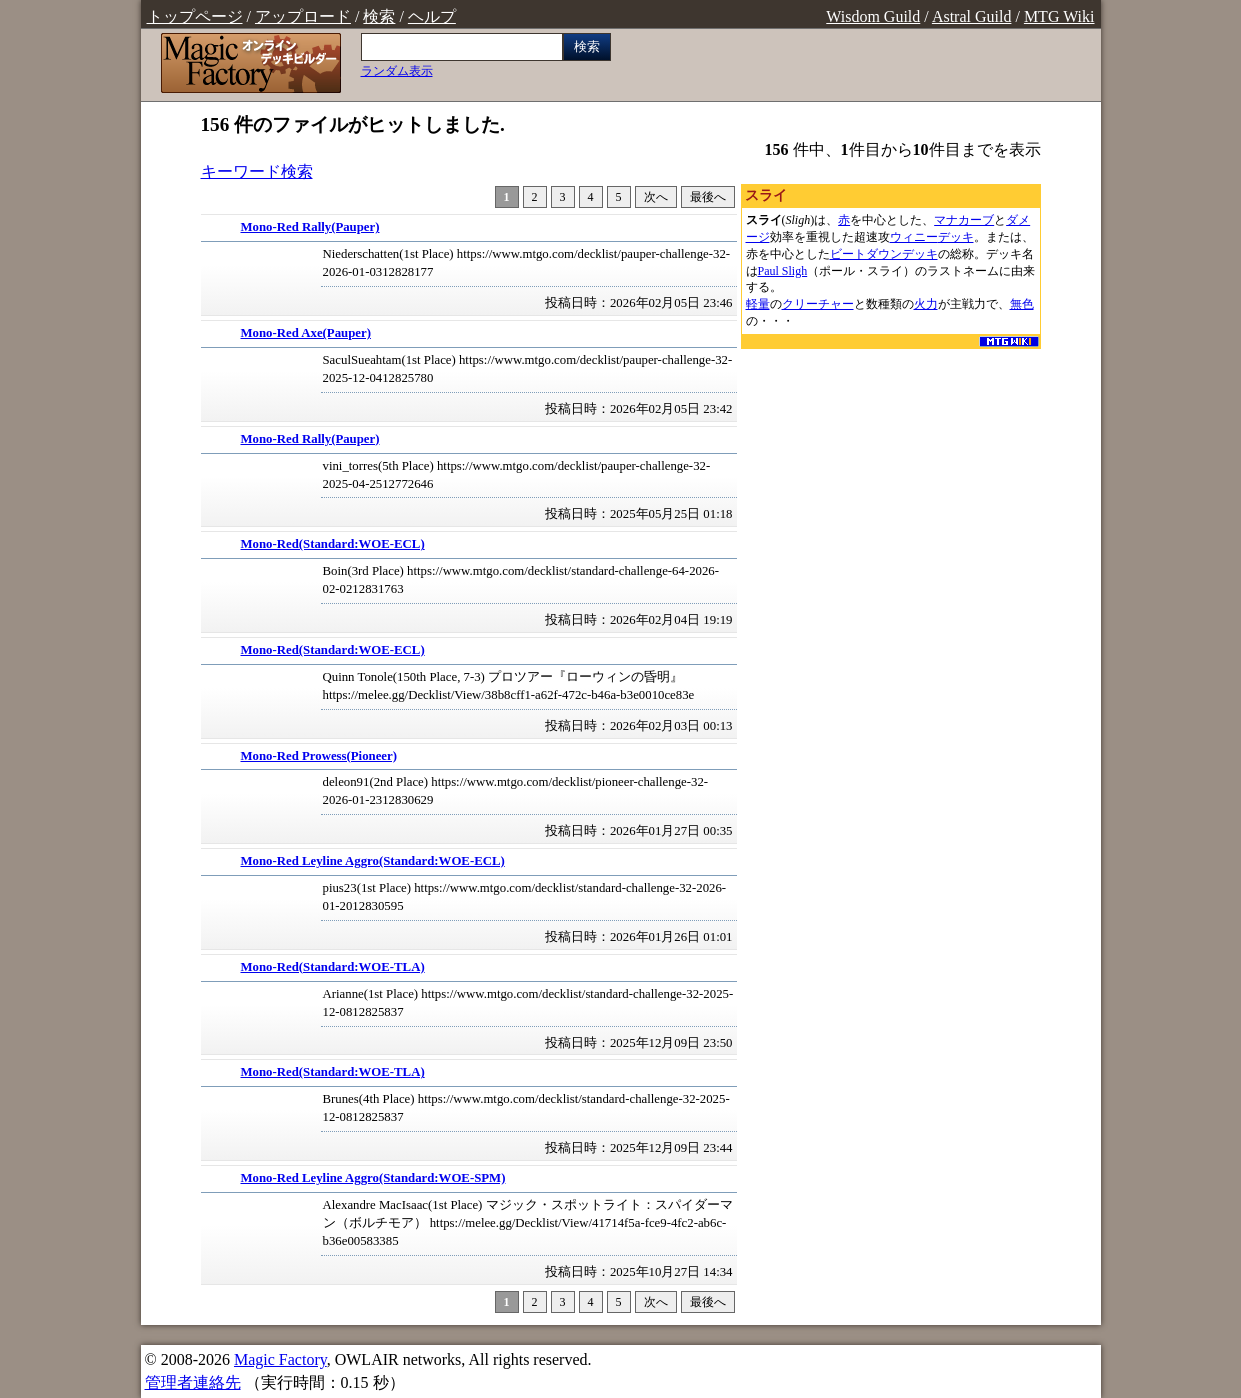 This screenshot has width=1241, height=1398. I want to click on Mono-Red(Standard:WOE-ECL), so click(333, 544).